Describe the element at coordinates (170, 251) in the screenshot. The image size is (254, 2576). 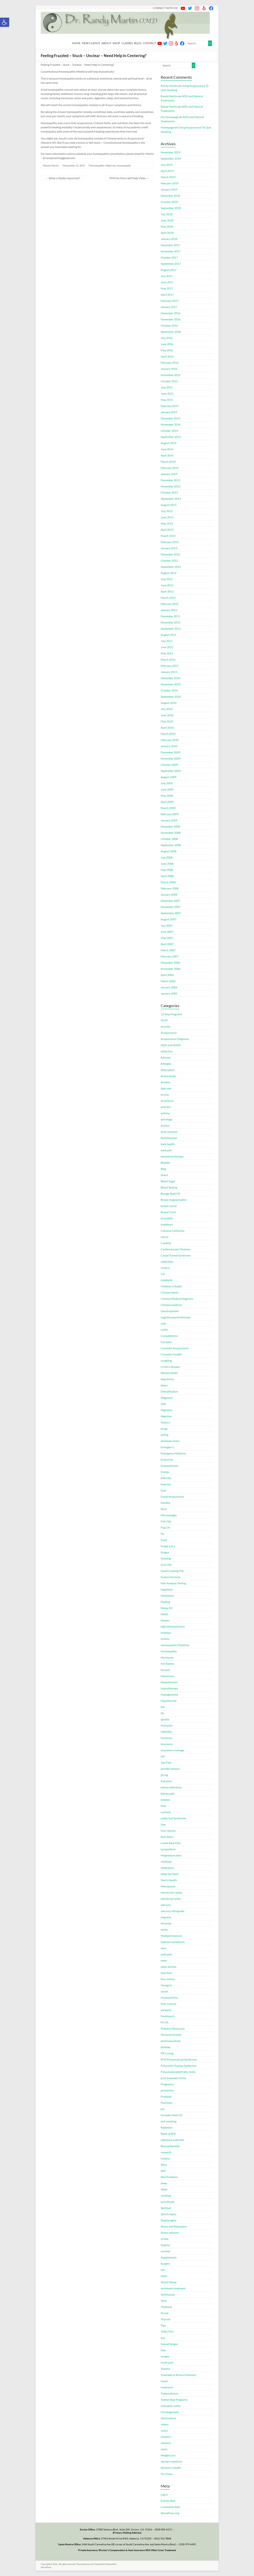
I see `November 2017` at that location.